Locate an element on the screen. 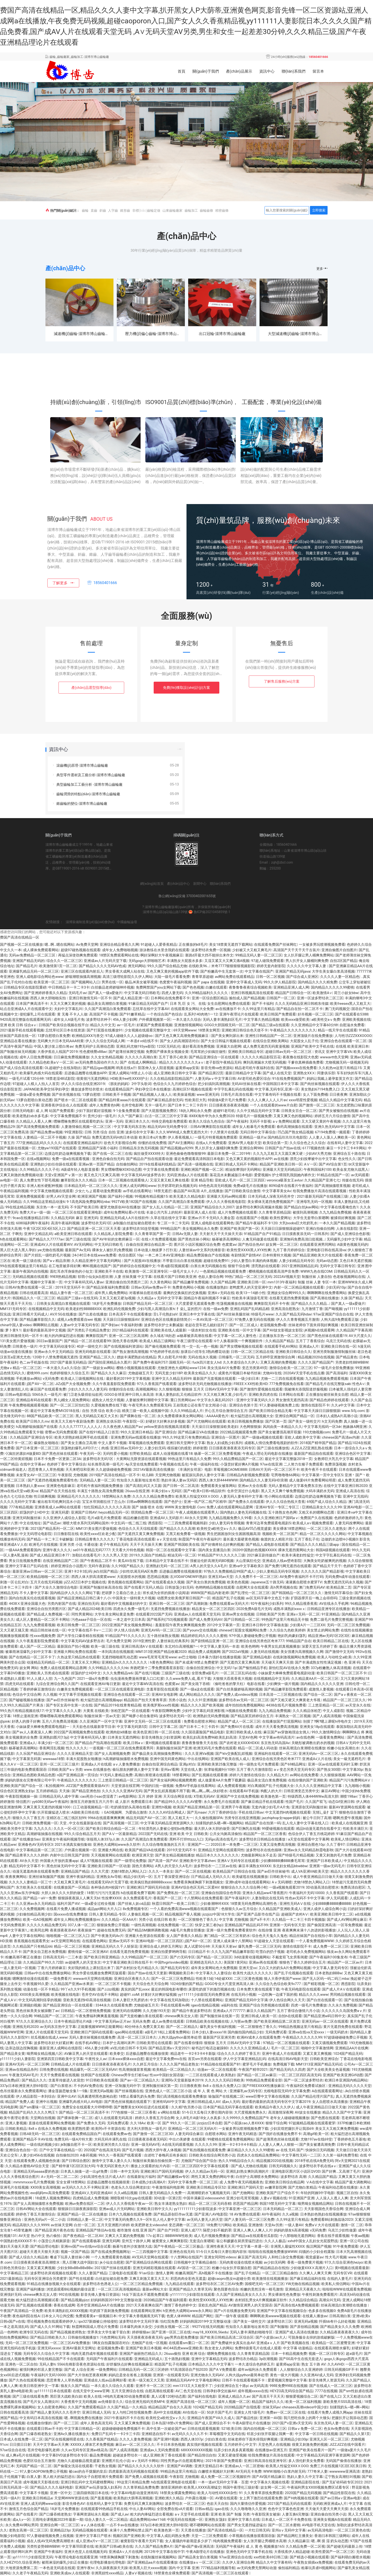 The width and height of the screenshot is (373, 2576). www亚洲无码 is located at coordinates (208, 1094).